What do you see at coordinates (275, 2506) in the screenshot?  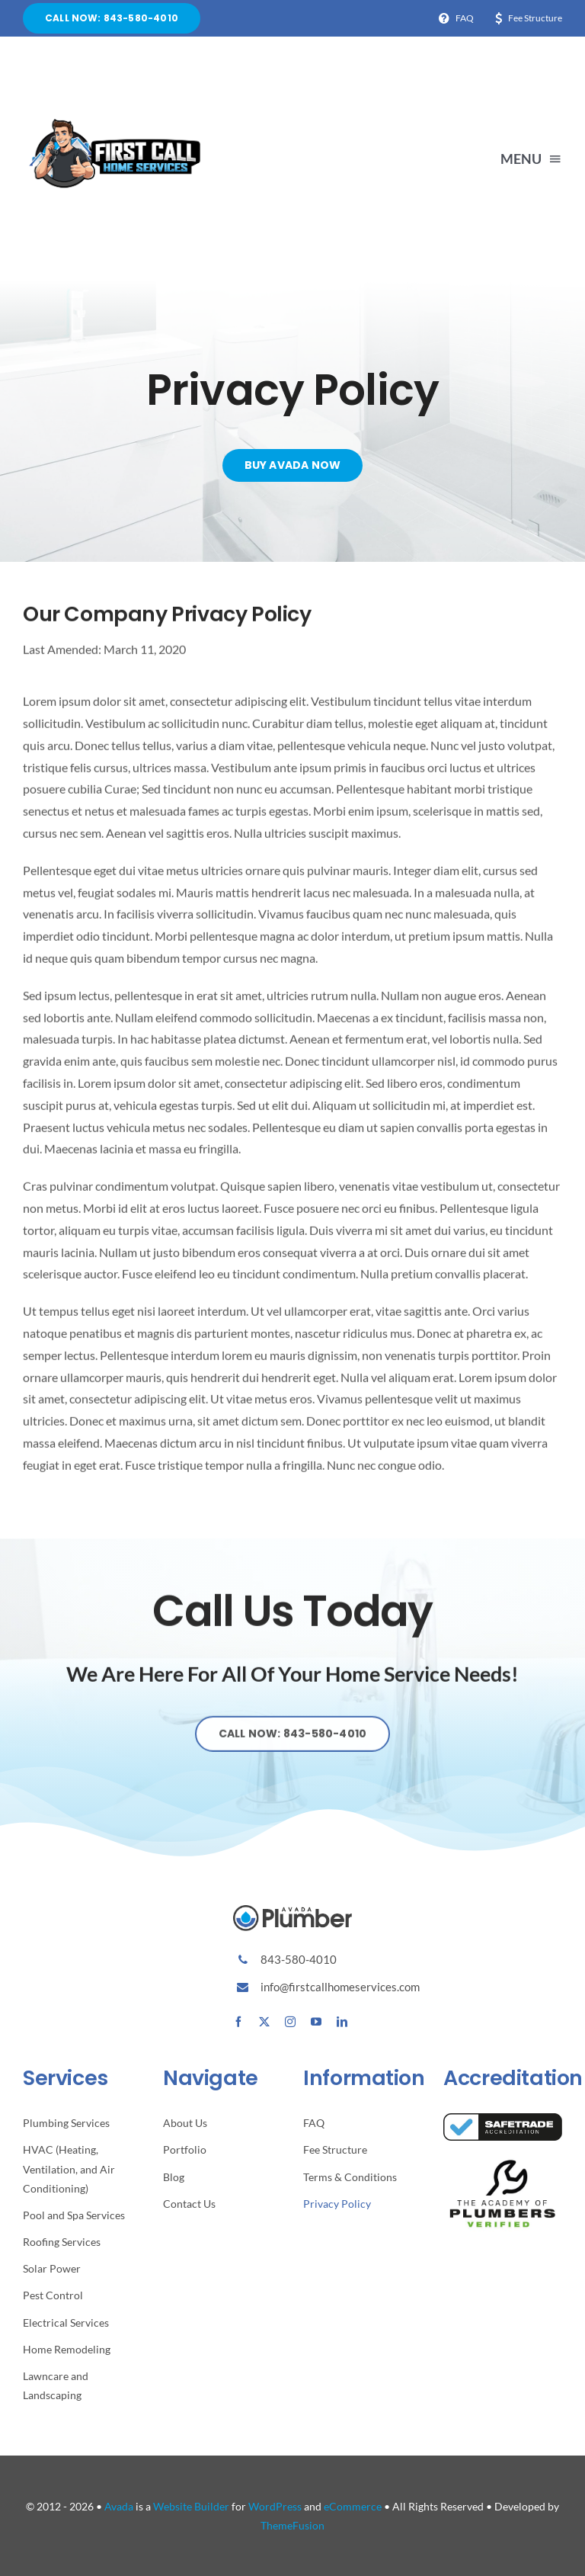 I see `WordPress` at bounding box center [275, 2506].